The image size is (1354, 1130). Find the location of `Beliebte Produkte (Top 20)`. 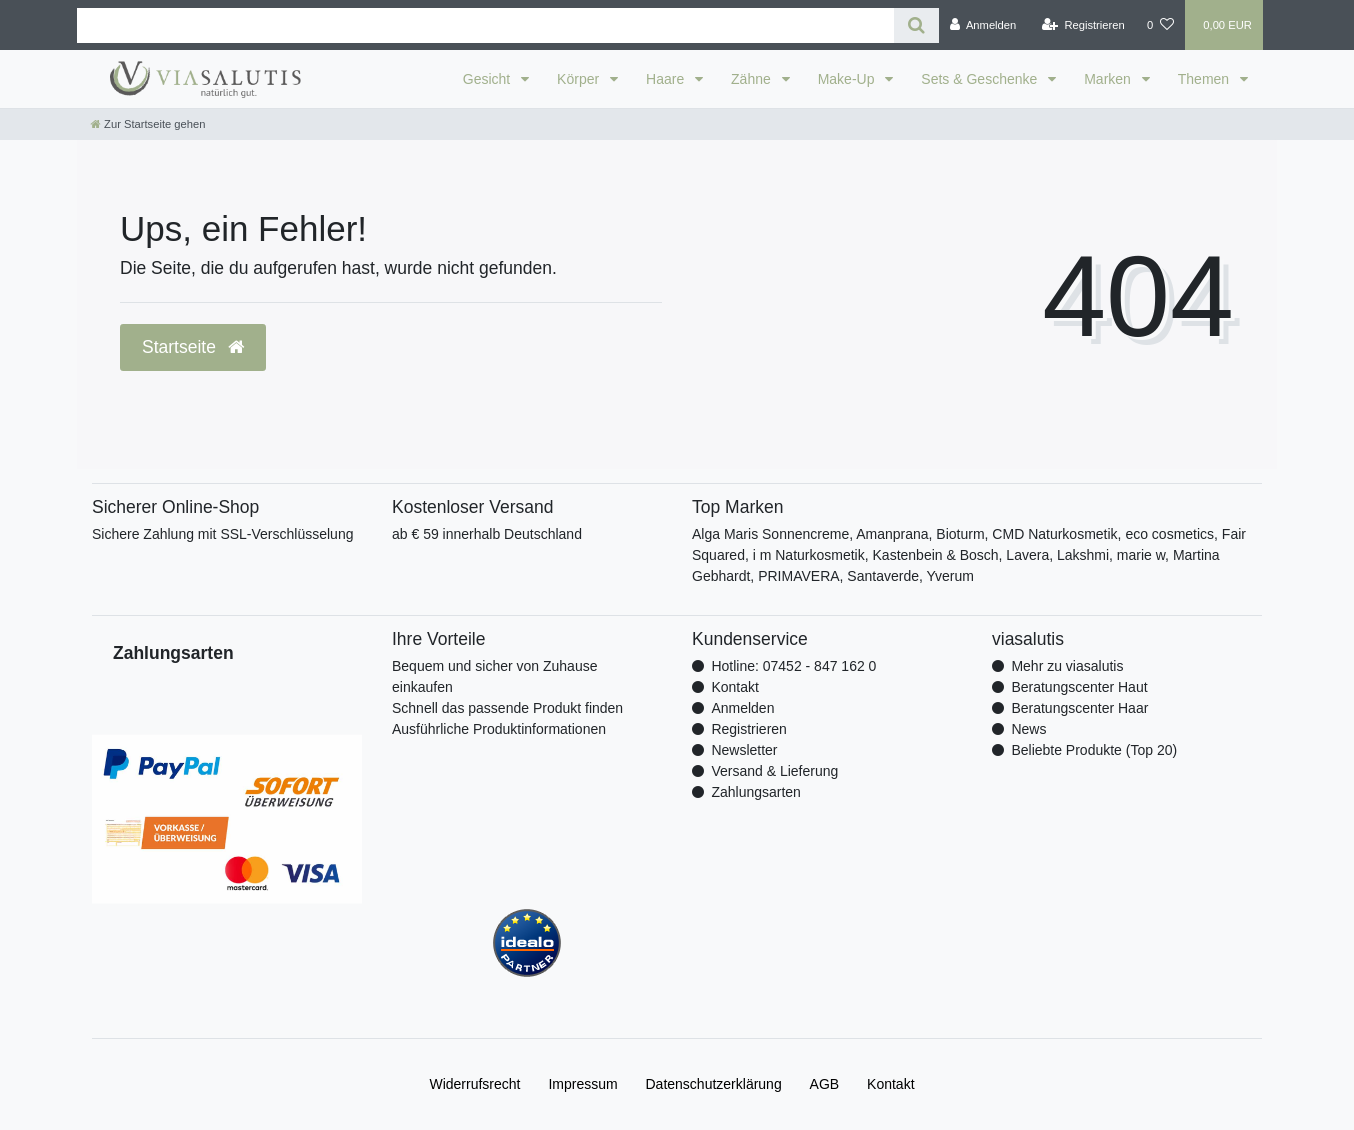

Beliebte Produkte (Top 20) is located at coordinates (1094, 750).